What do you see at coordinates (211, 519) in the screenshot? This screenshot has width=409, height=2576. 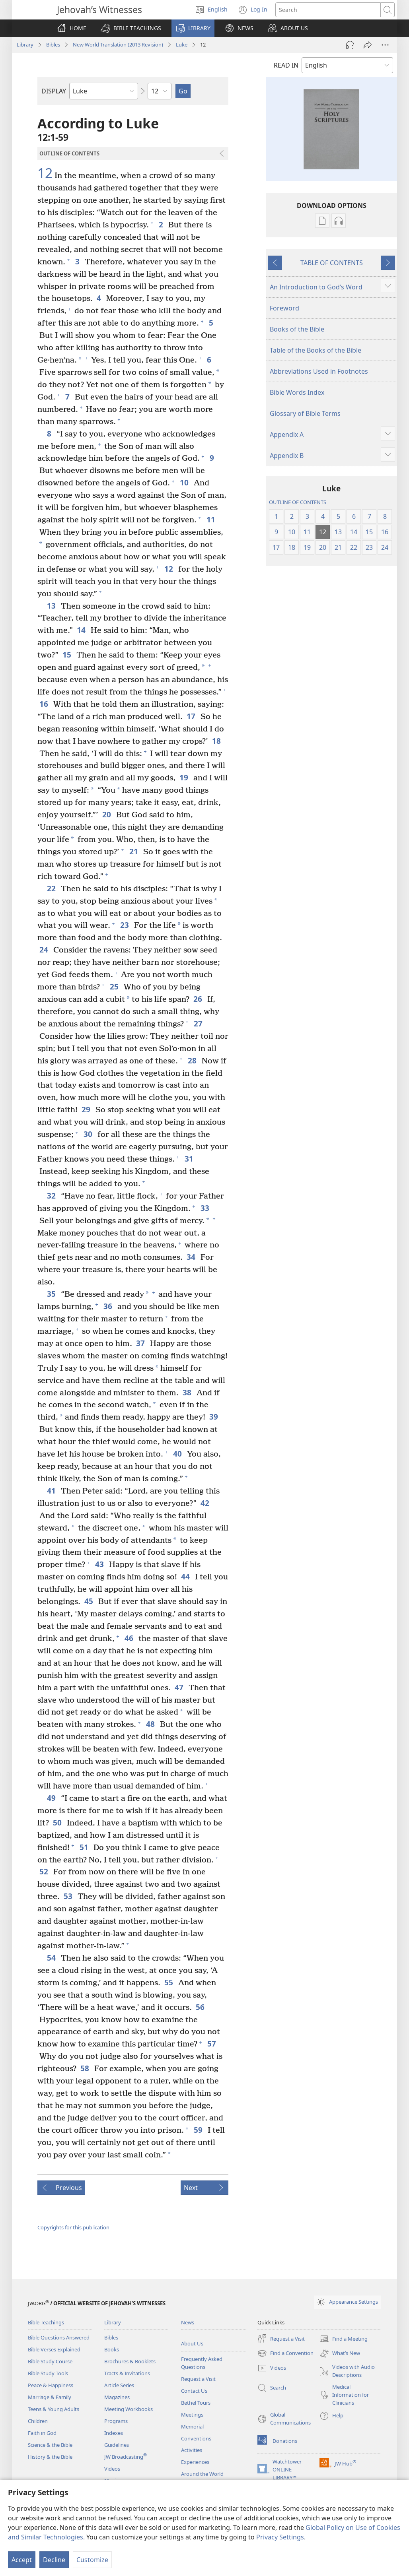 I see `11` at bounding box center [211, 519].